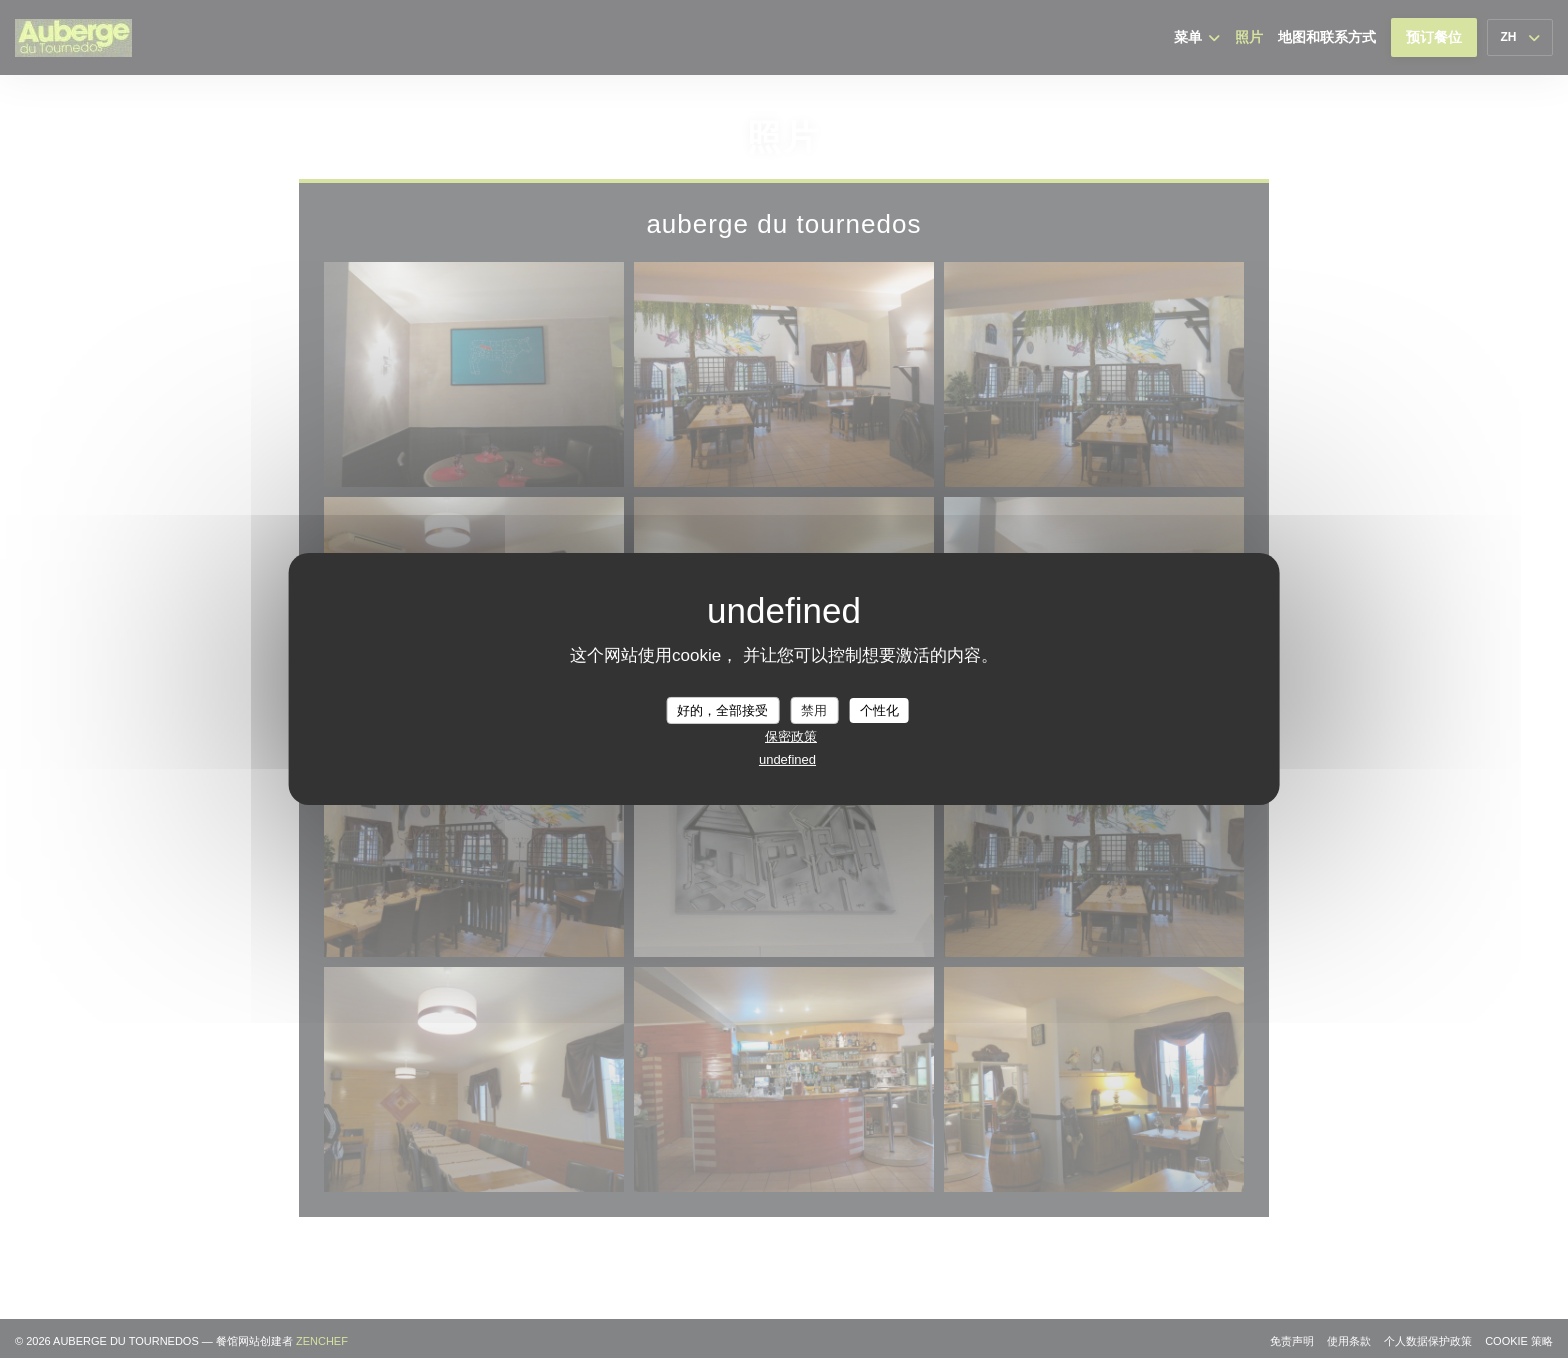 The width and height of the screenshot is (1568, 1358). I want to click on 个性化 [个性化 （模态窗口）], so click(879, 709).